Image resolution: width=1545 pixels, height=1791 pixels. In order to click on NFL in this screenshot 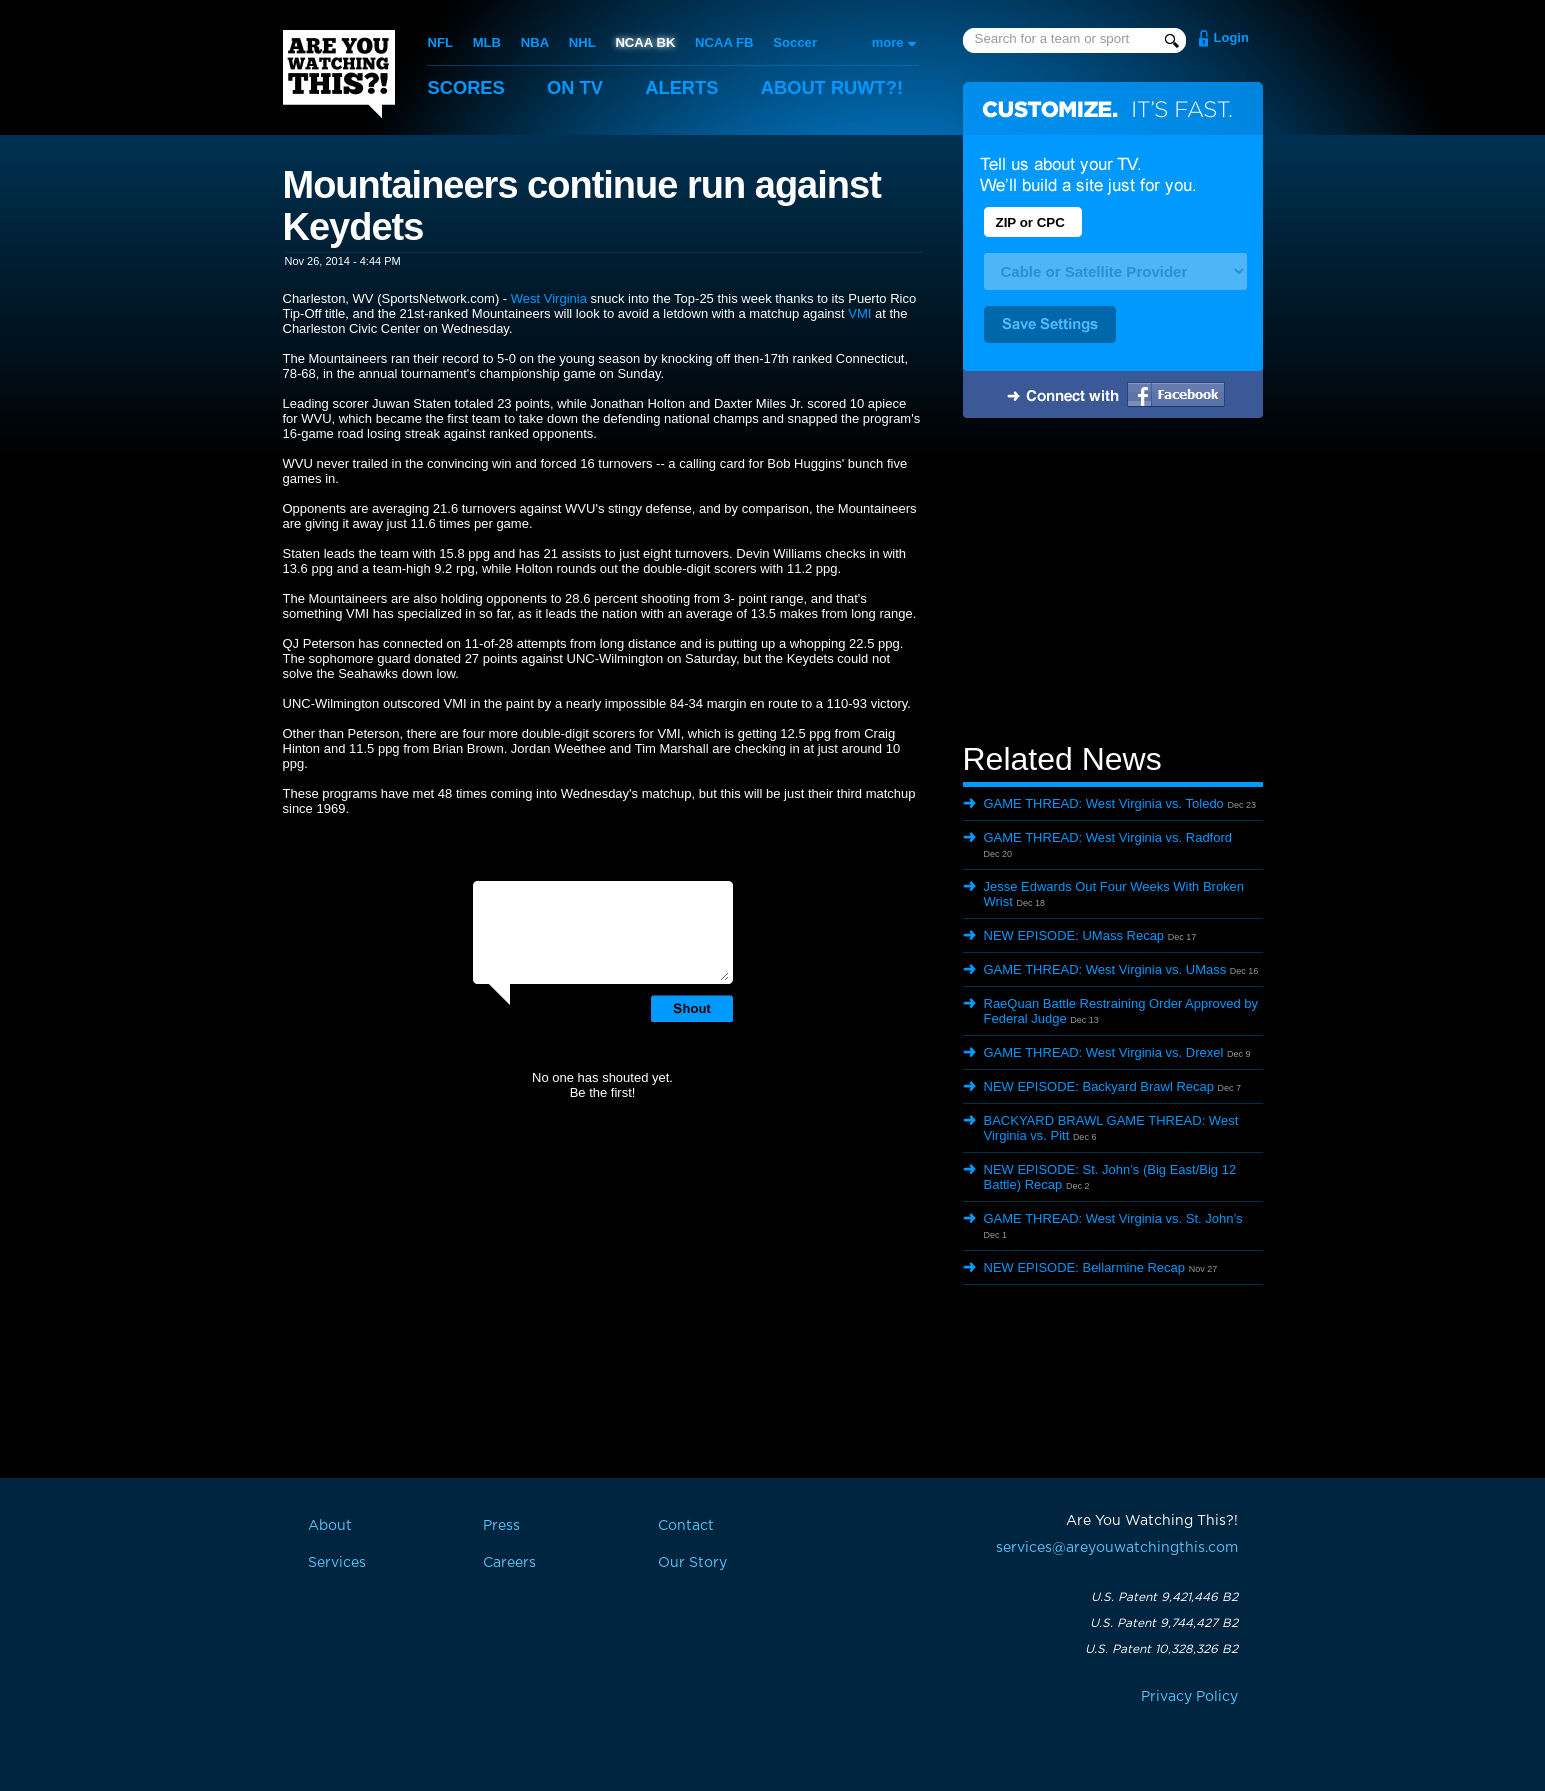, I will do `click(440, 42)`.